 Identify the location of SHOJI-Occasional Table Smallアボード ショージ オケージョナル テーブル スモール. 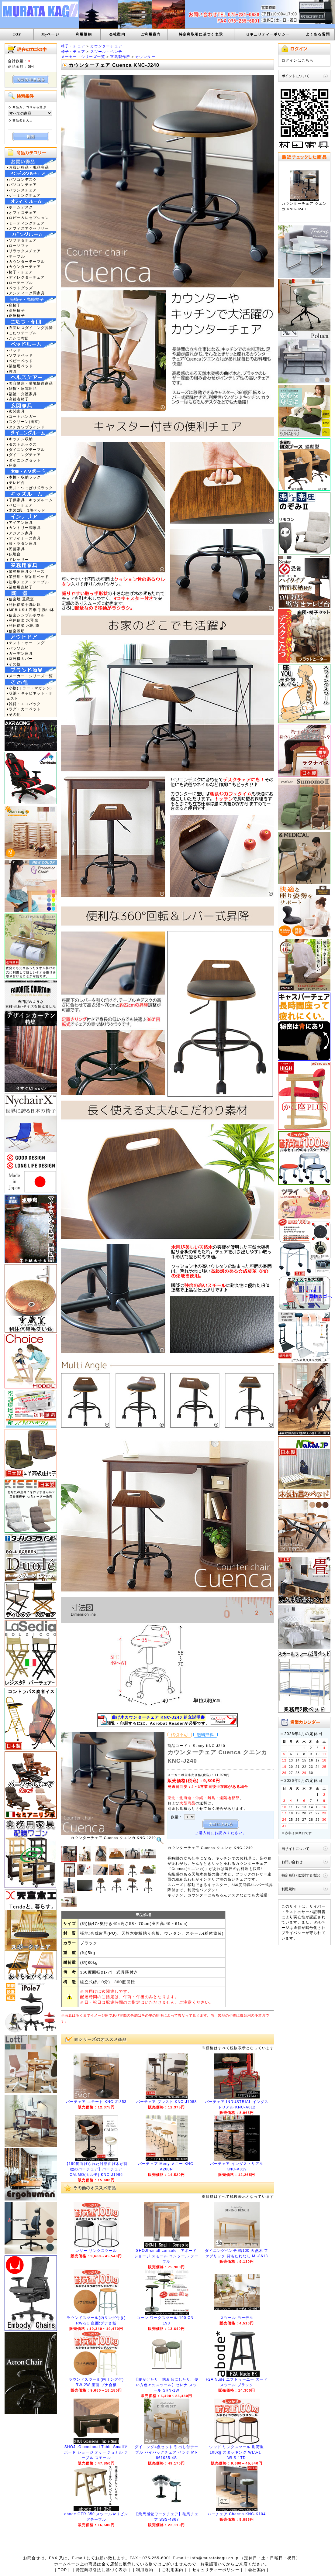
(96, 2452).